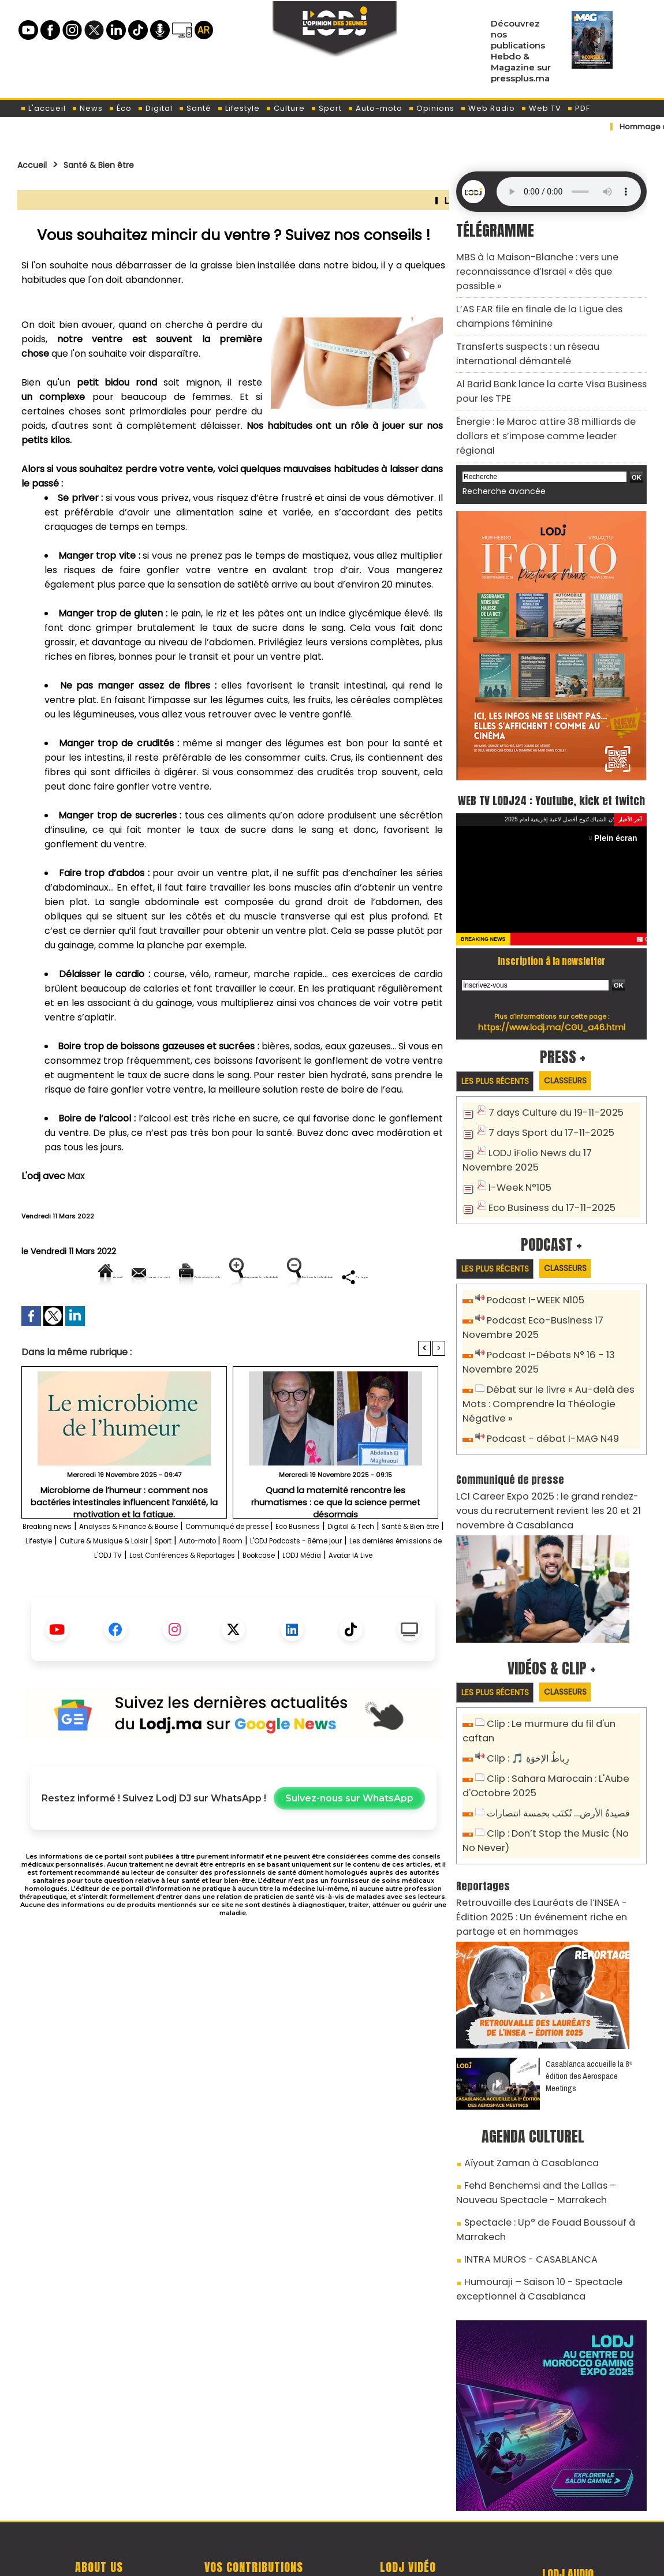  Describe the element at coordinates (578, 108) in the screenshot. I see `PDF` at that location.